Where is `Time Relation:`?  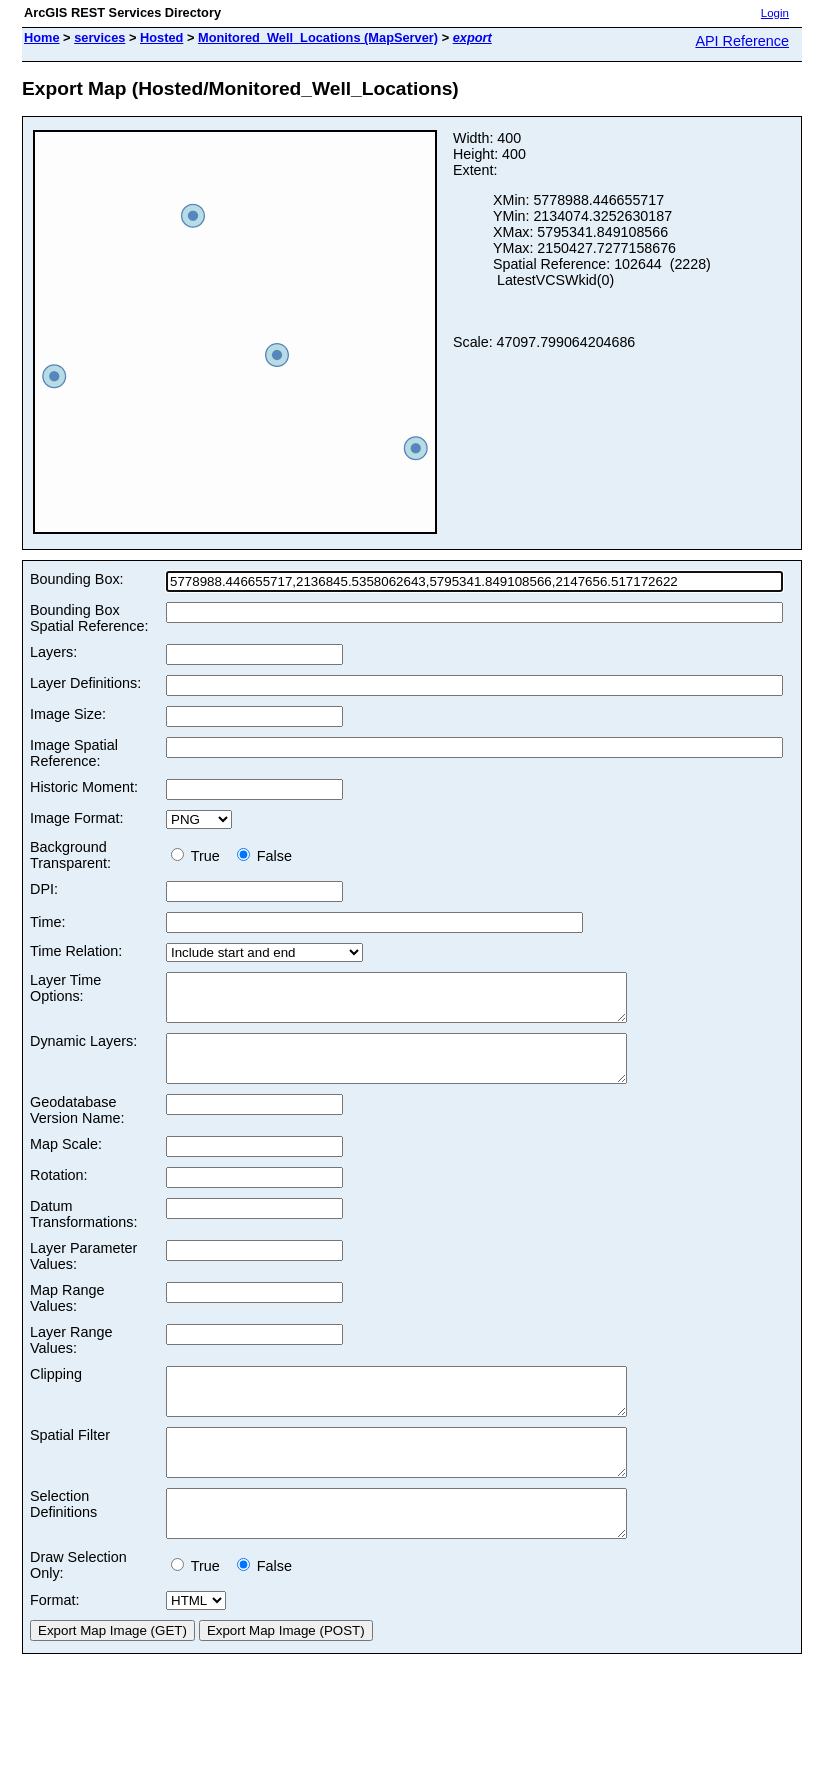 Time Relation: is located at coordinates (76, 951).